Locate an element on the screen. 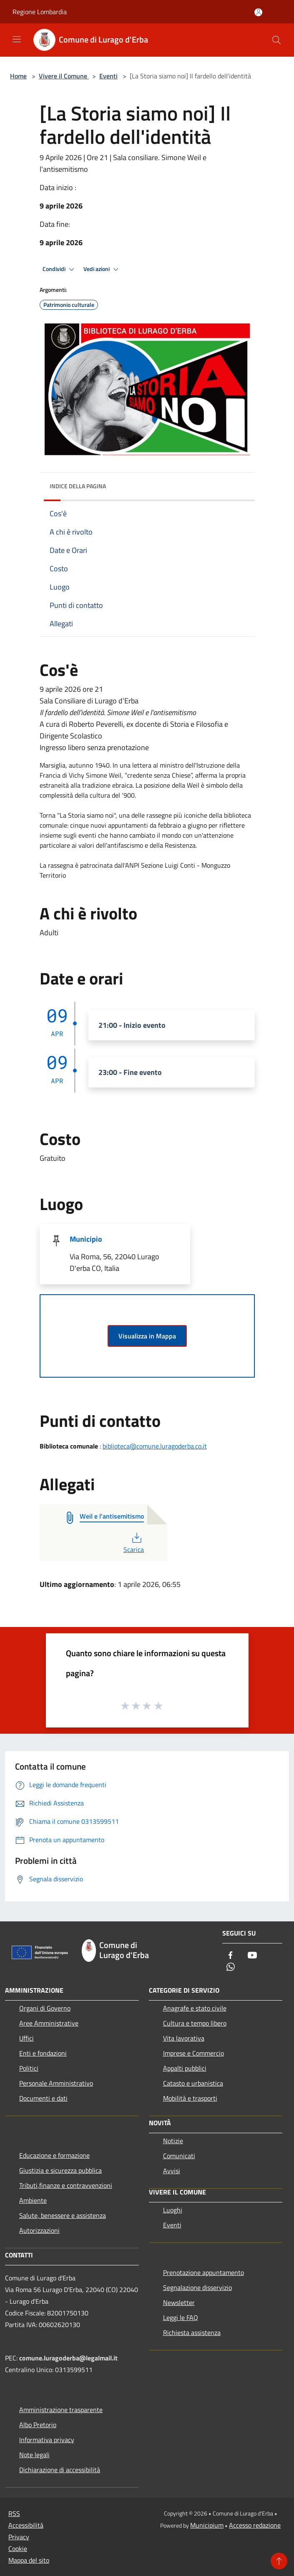 This screenshot has width=294, height=2576. Note legali is located at coordinates (34, 2455).